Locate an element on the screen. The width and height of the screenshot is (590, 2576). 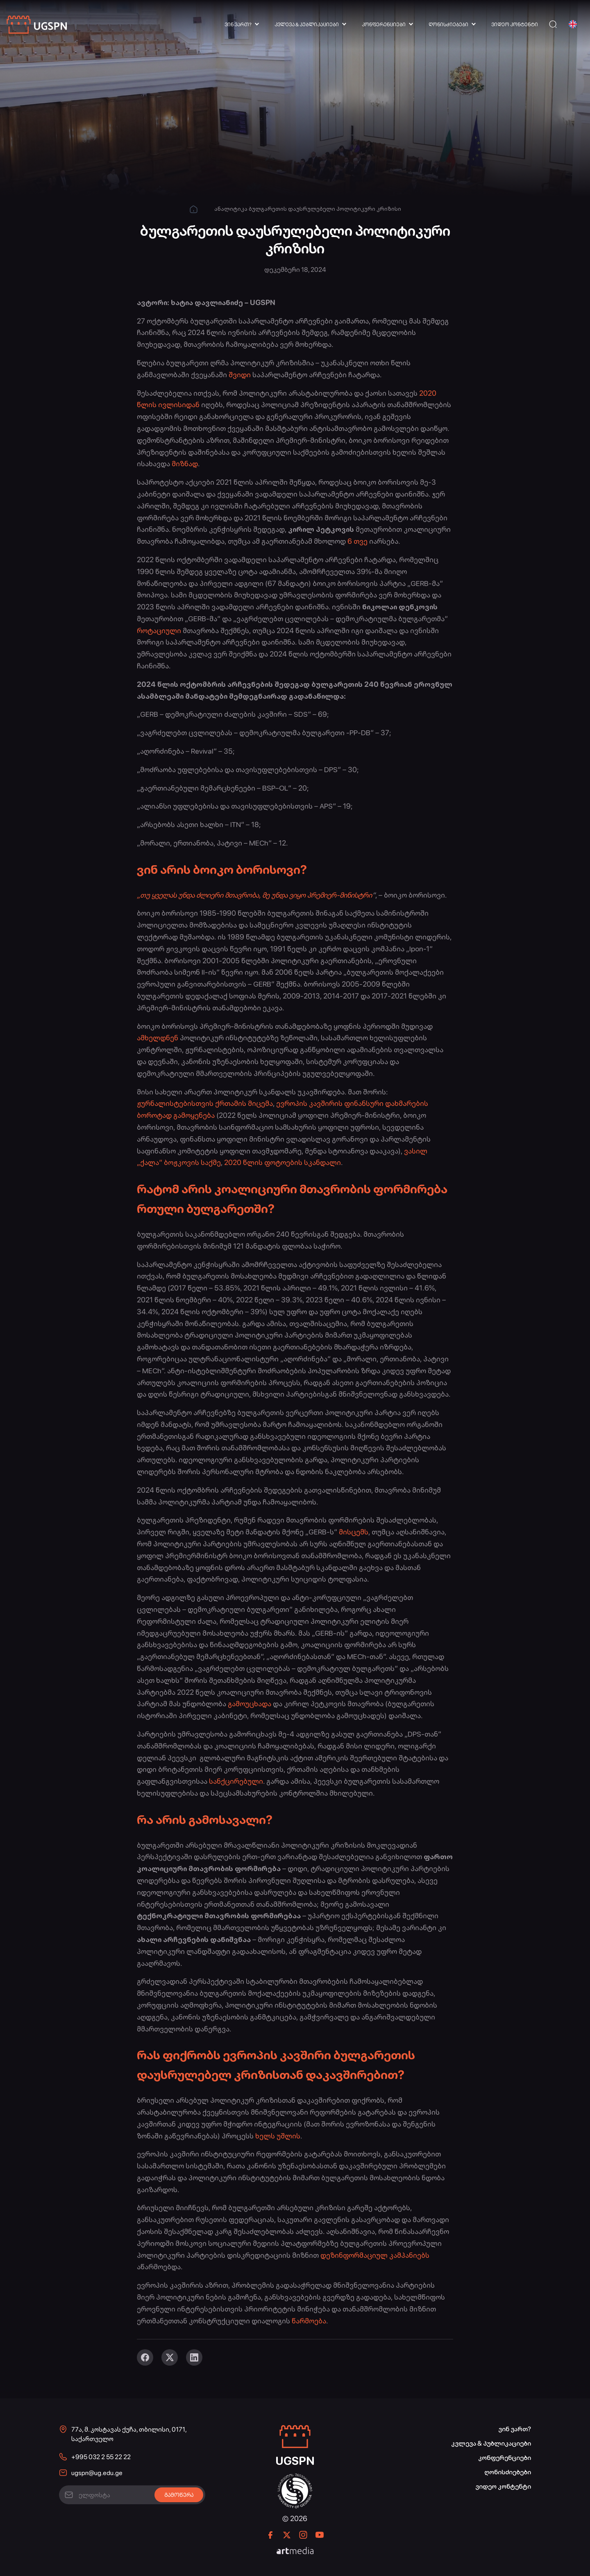
მიზნად is located at coordinates (185, 463).